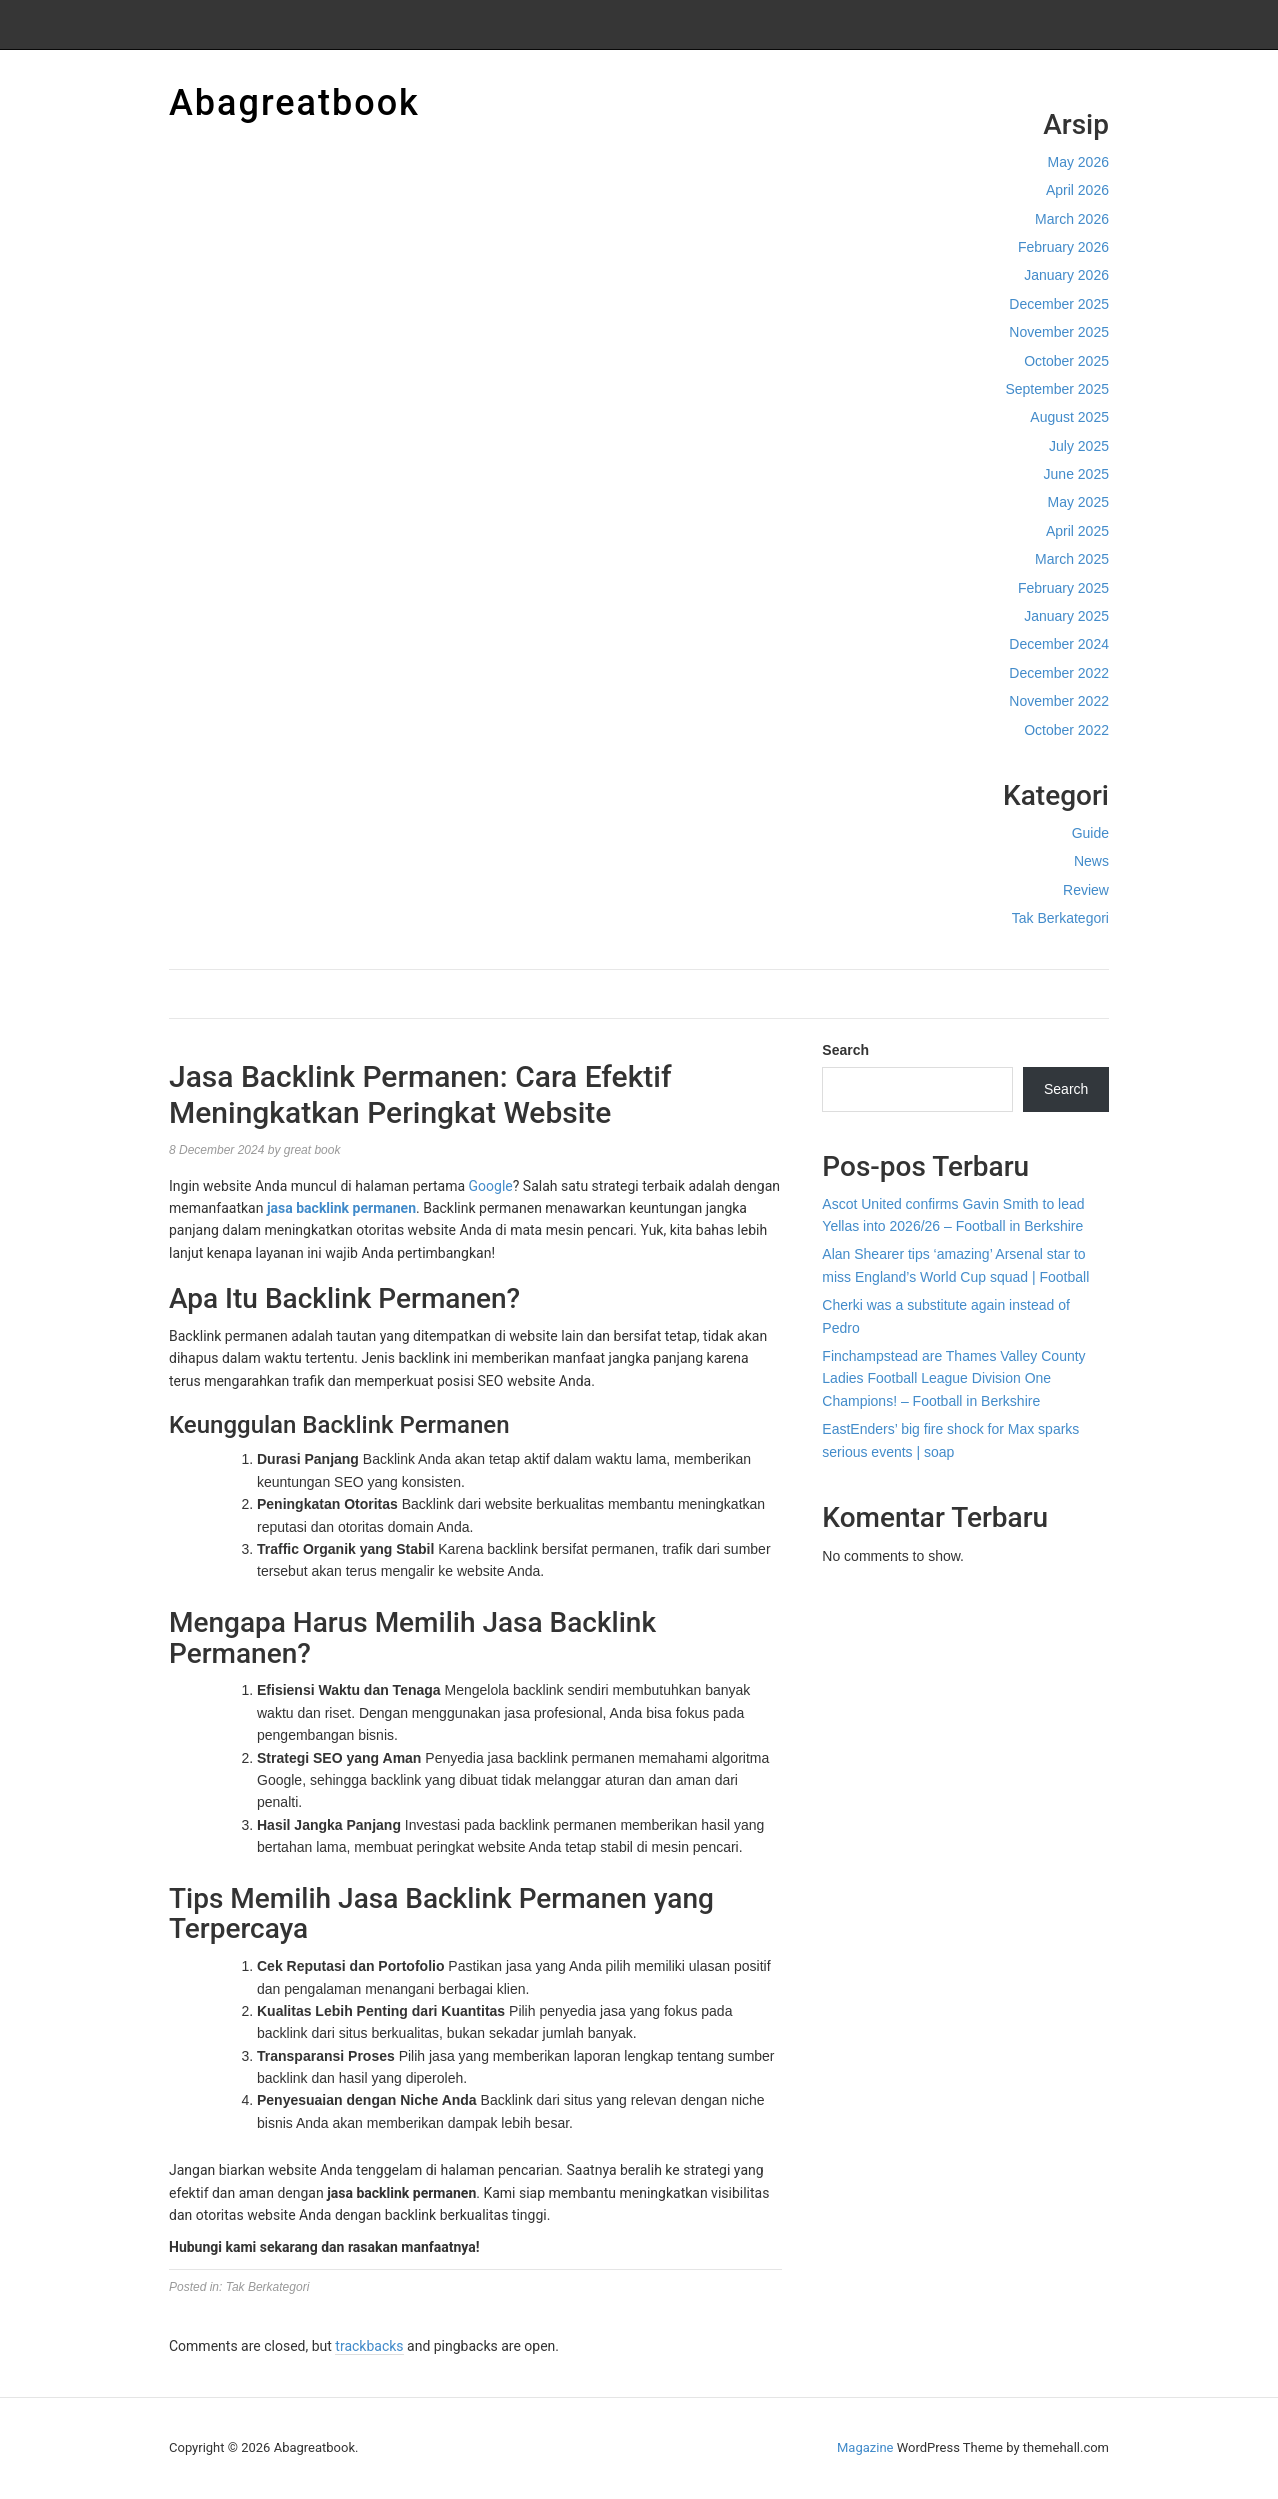  What do you see at coordinates (1057, 389) in the screenshot?
I see `September 2025` at bounding box center [1057, 389].